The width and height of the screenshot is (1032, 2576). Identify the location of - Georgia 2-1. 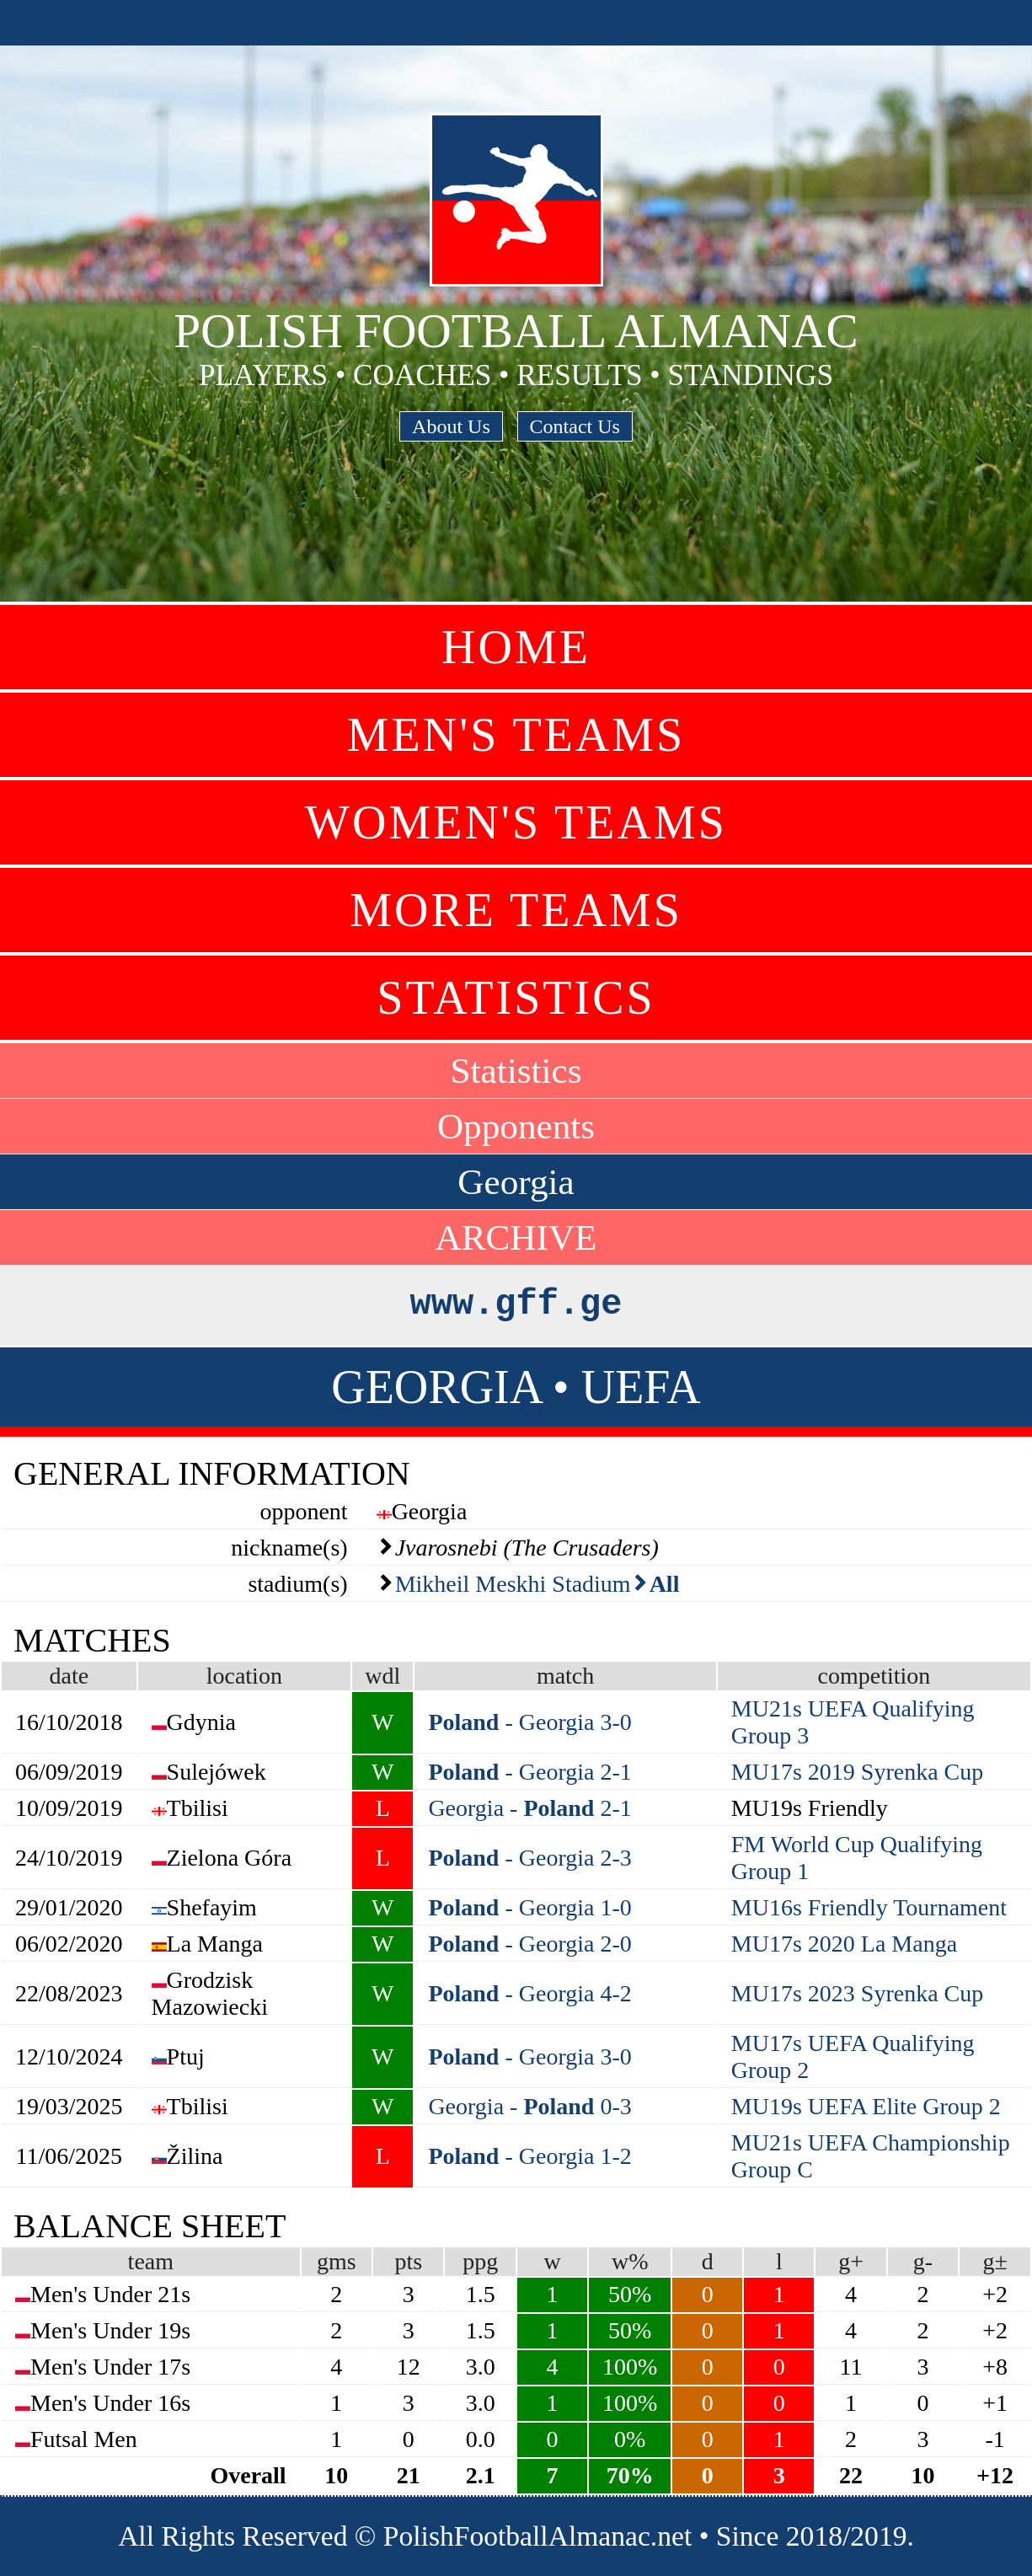
(529, 1772).